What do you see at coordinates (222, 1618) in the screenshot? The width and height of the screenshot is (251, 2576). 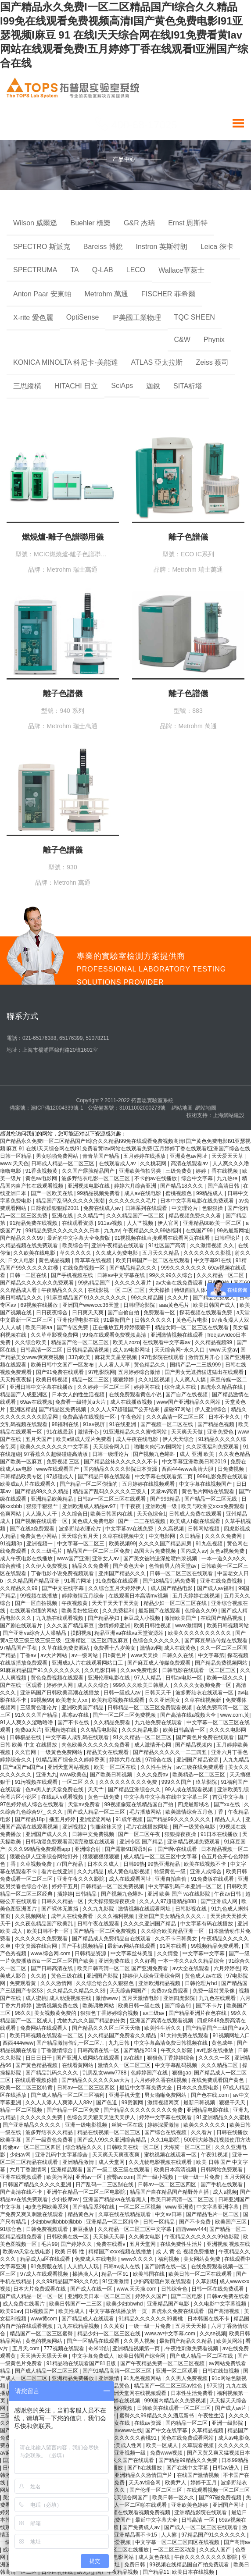 I see `在线国产精品视频` at bounding box center [222, 1618].